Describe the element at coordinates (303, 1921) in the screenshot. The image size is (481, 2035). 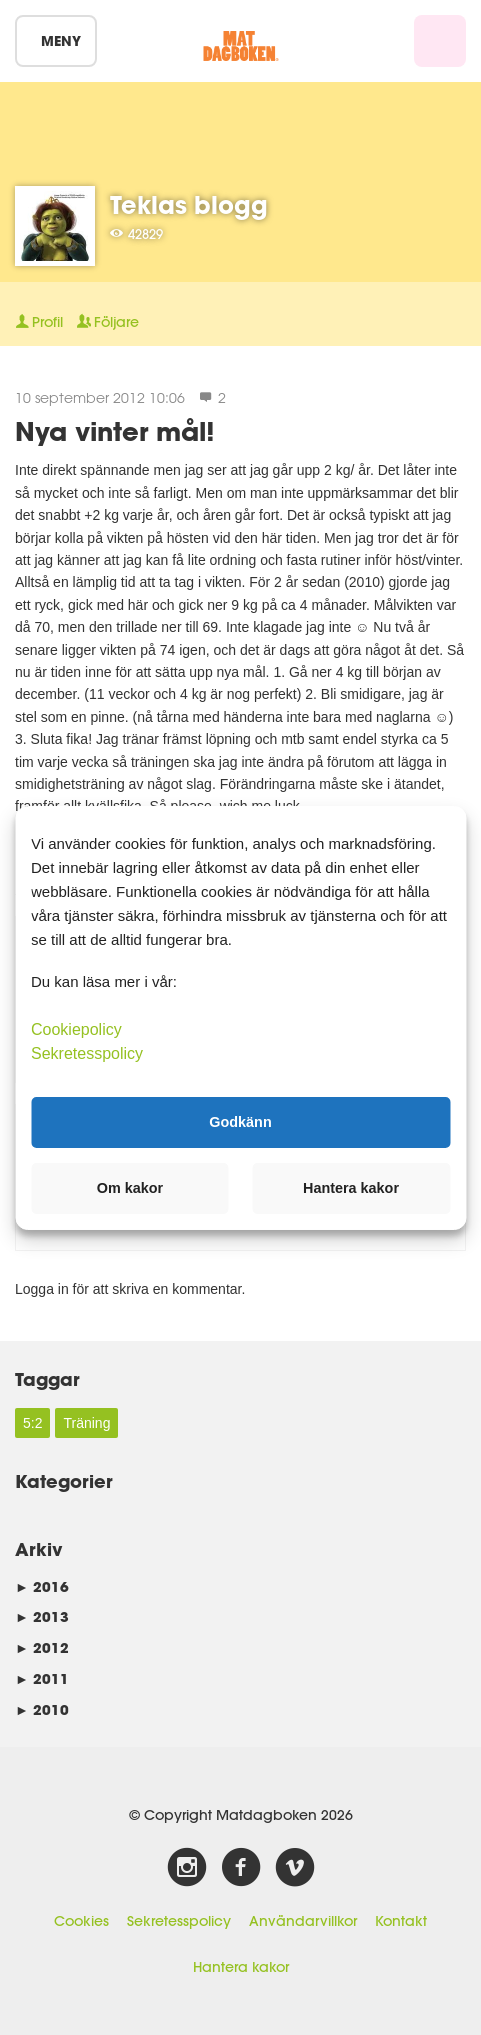
I see `Användarvillkor` at that location.